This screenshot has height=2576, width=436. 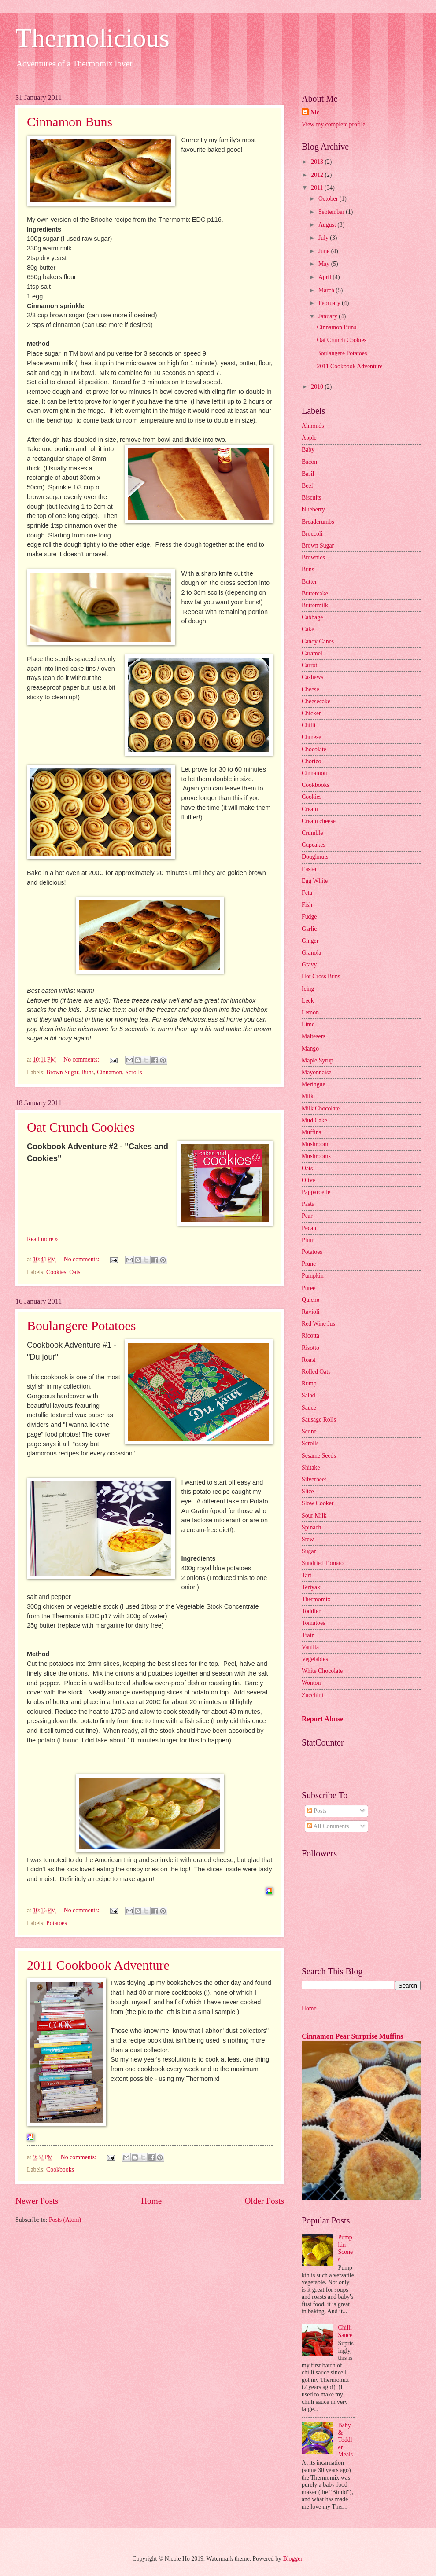 What do you see at coordinates (329, 198) in the screenshot?
I see `October` at bounding box center [329, 198].